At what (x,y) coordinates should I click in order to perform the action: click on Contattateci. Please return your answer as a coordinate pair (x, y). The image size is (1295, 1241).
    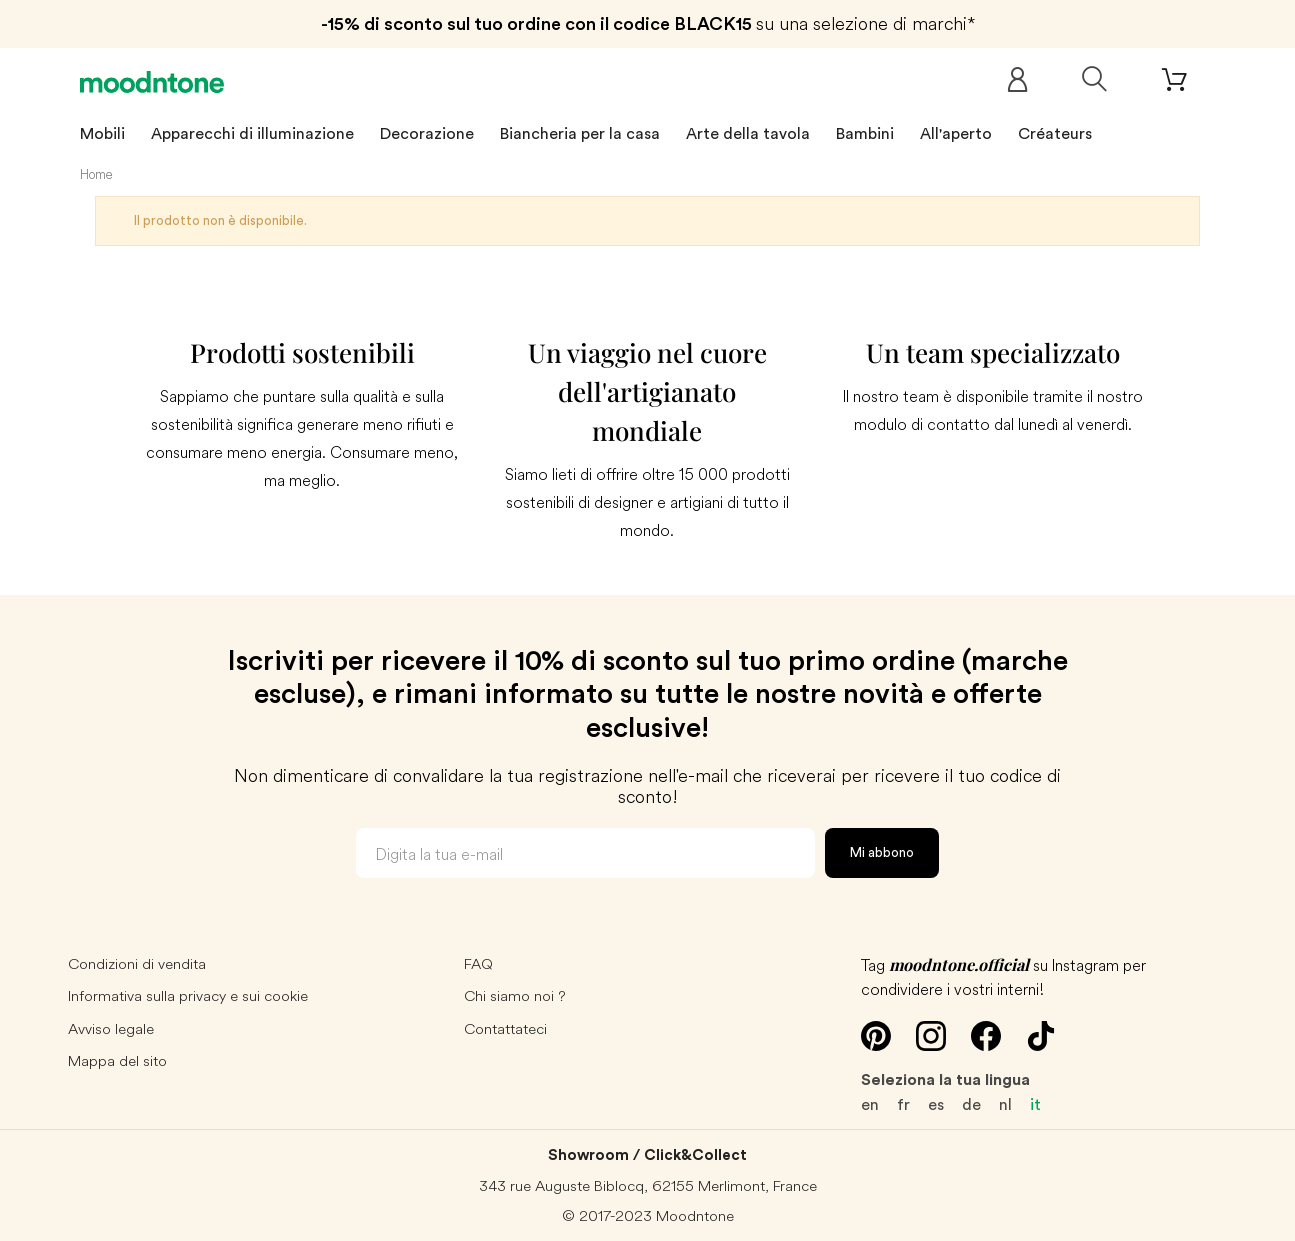
    Looking at the image, I should click on (505, 1028).